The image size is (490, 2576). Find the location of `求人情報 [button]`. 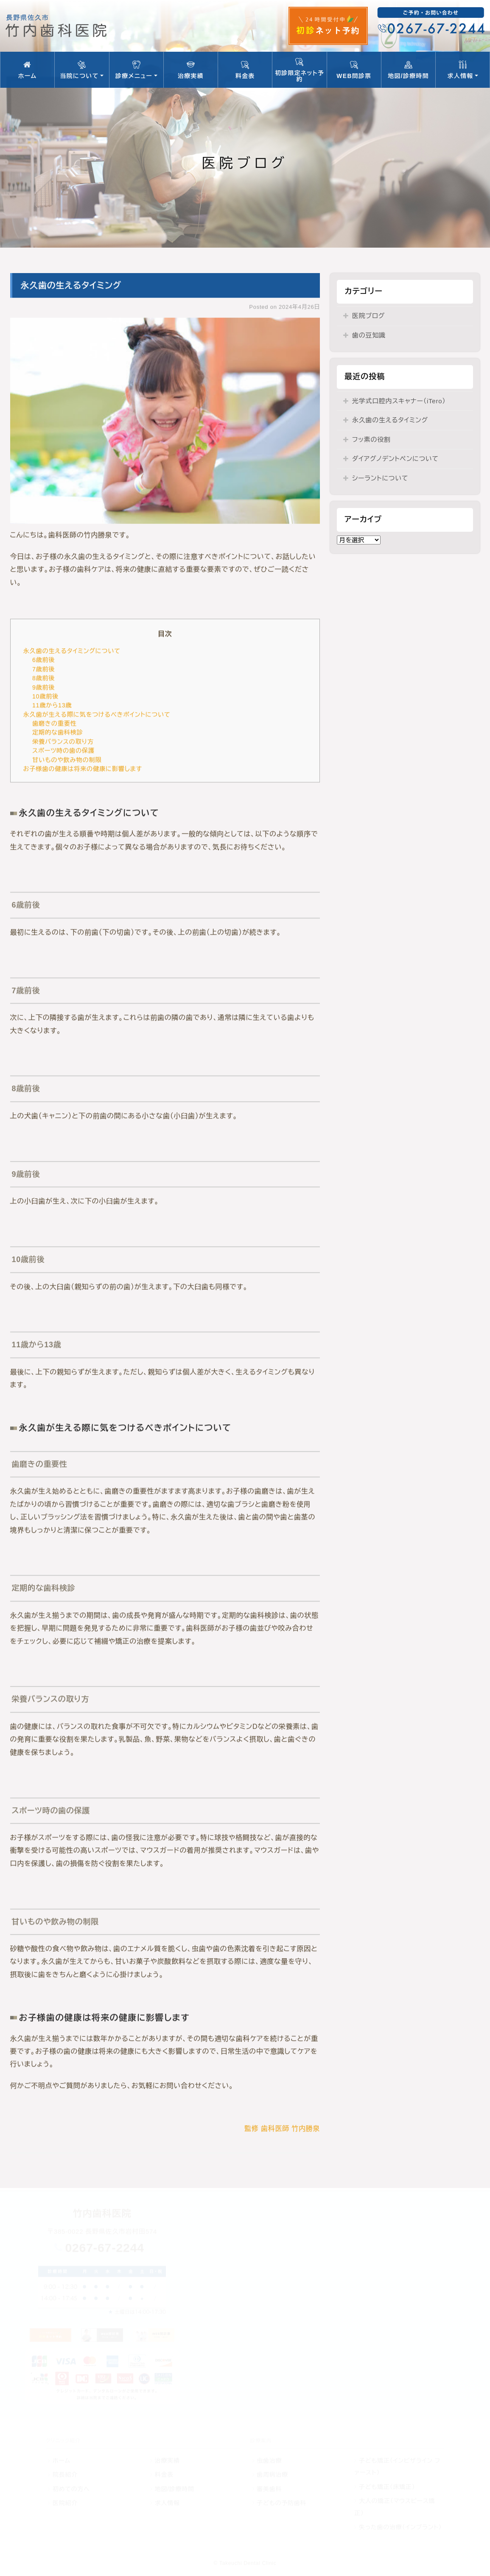

求人情報 [button] is located at coordinates (463, 70).